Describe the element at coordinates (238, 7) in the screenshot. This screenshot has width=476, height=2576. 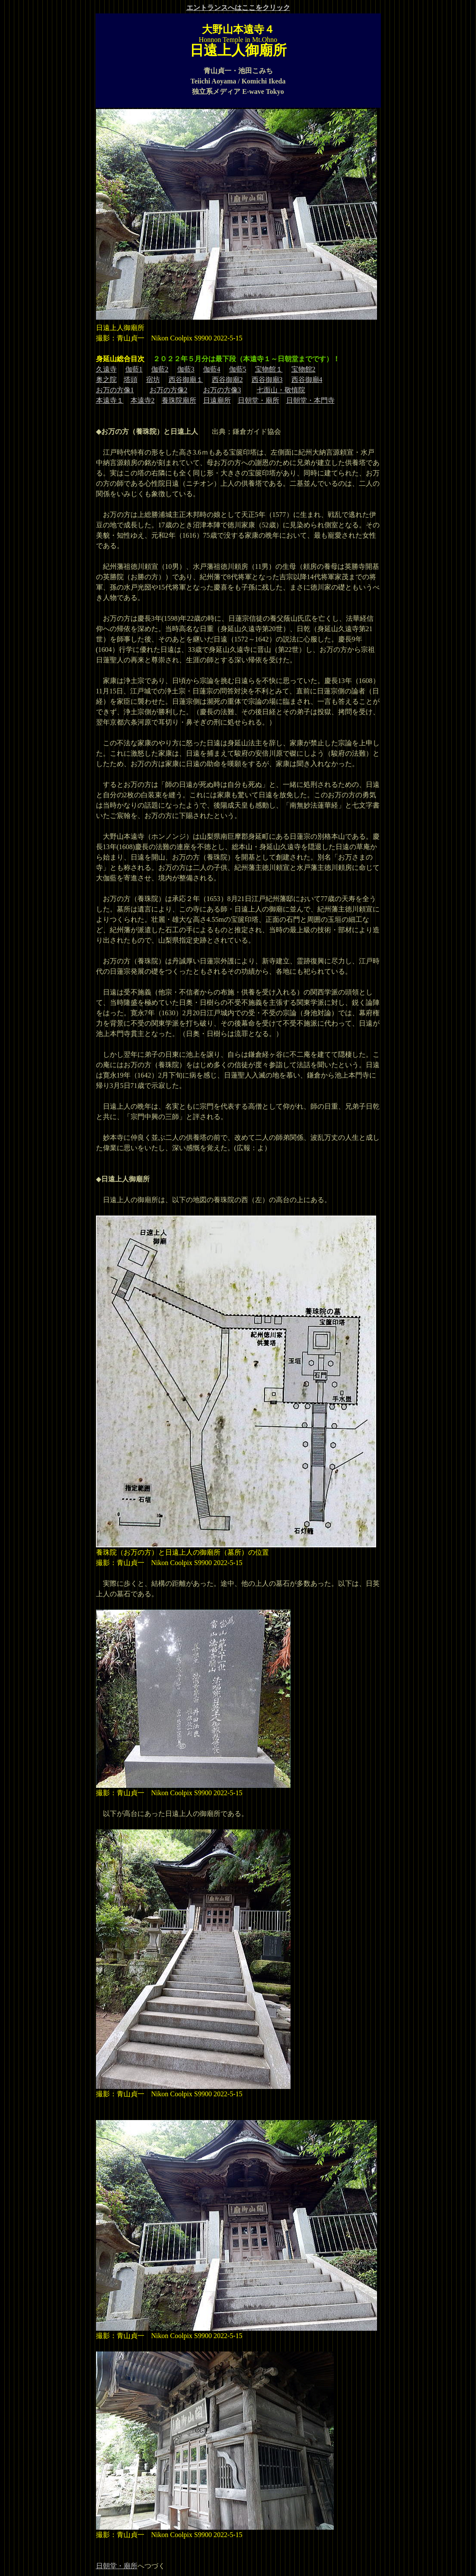
I see `エントランスへはここをクリック` at that location.